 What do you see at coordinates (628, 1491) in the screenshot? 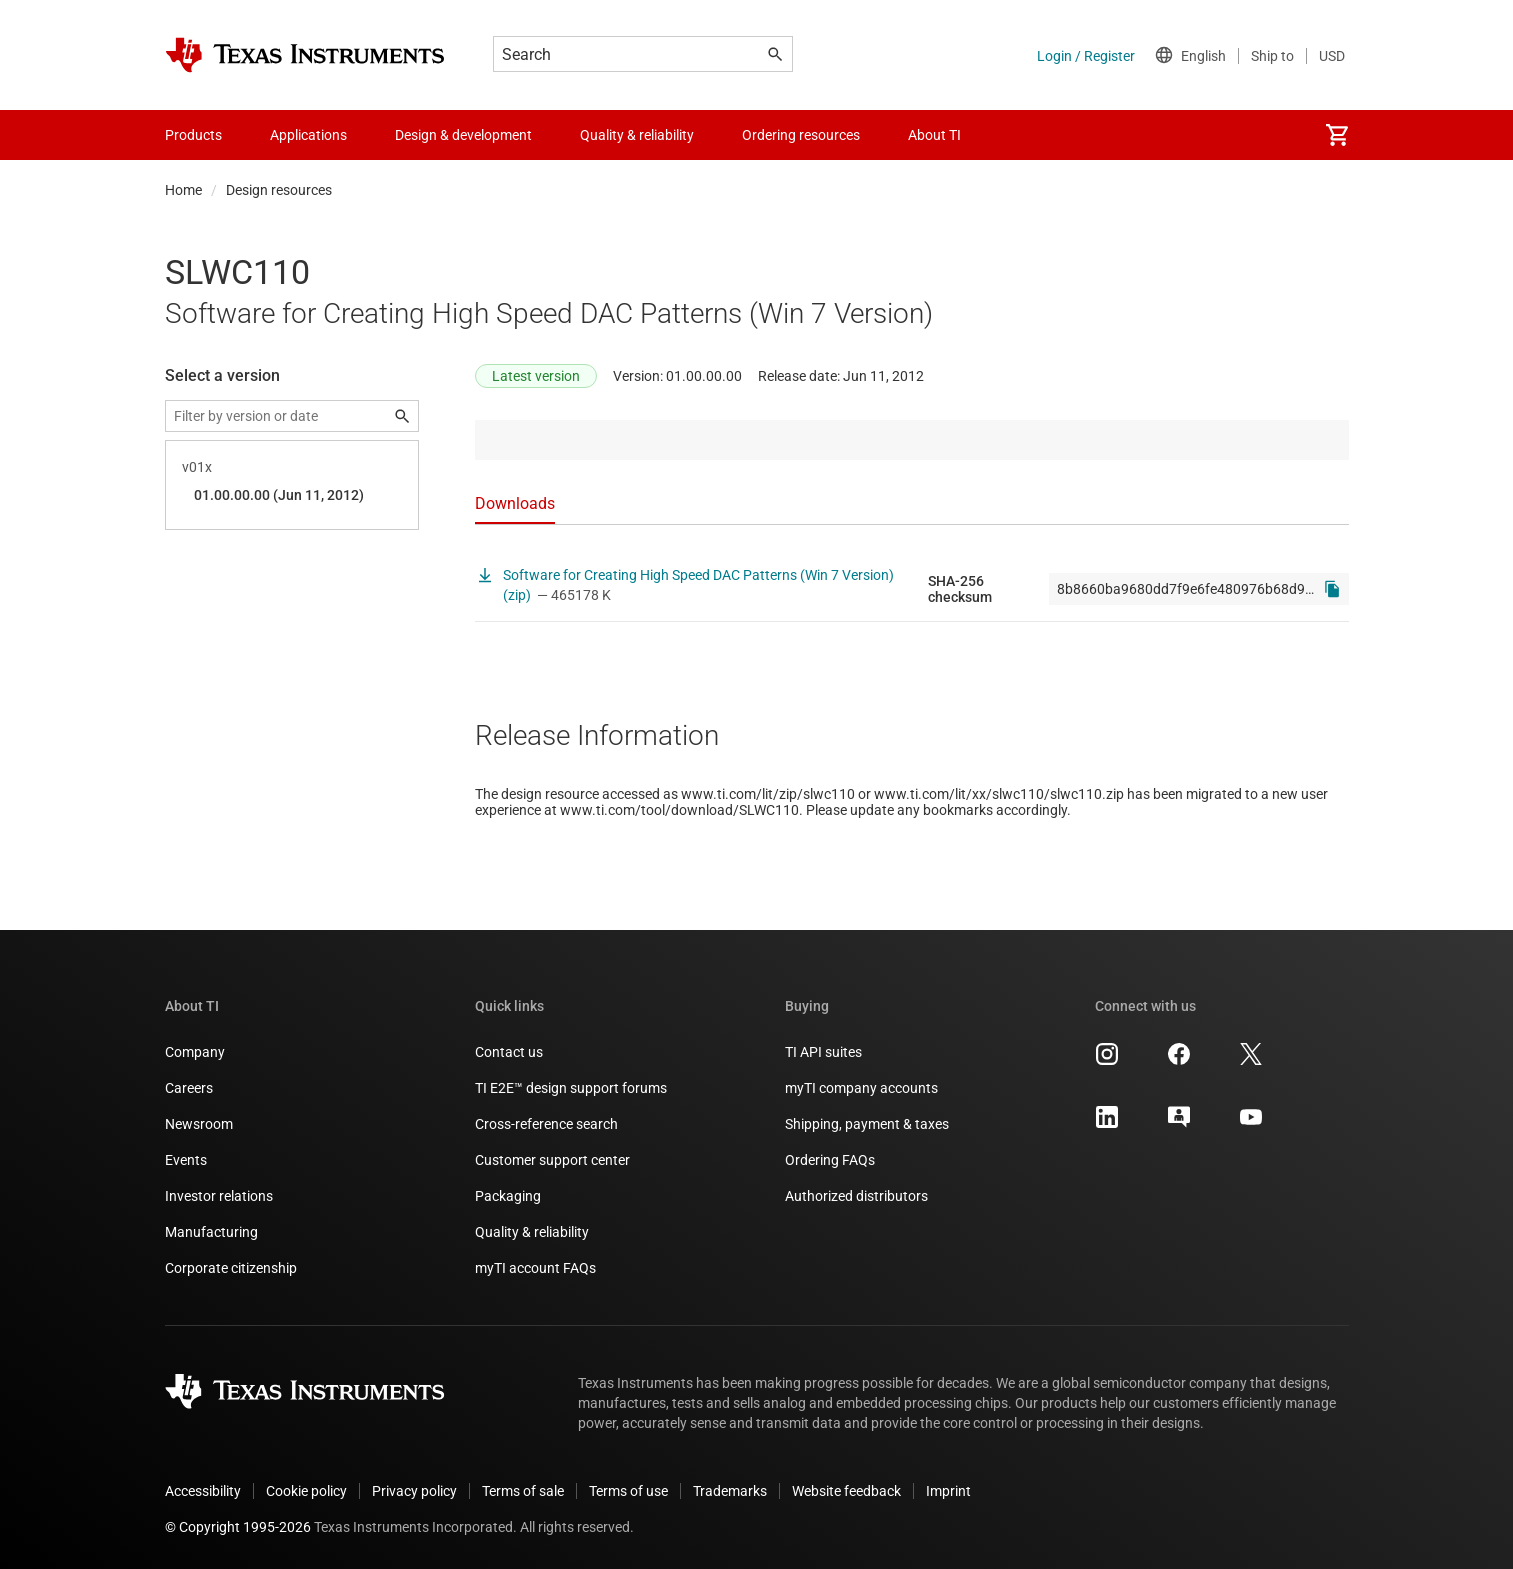
I see `Terms of use` at bounding box center [628, 1491].